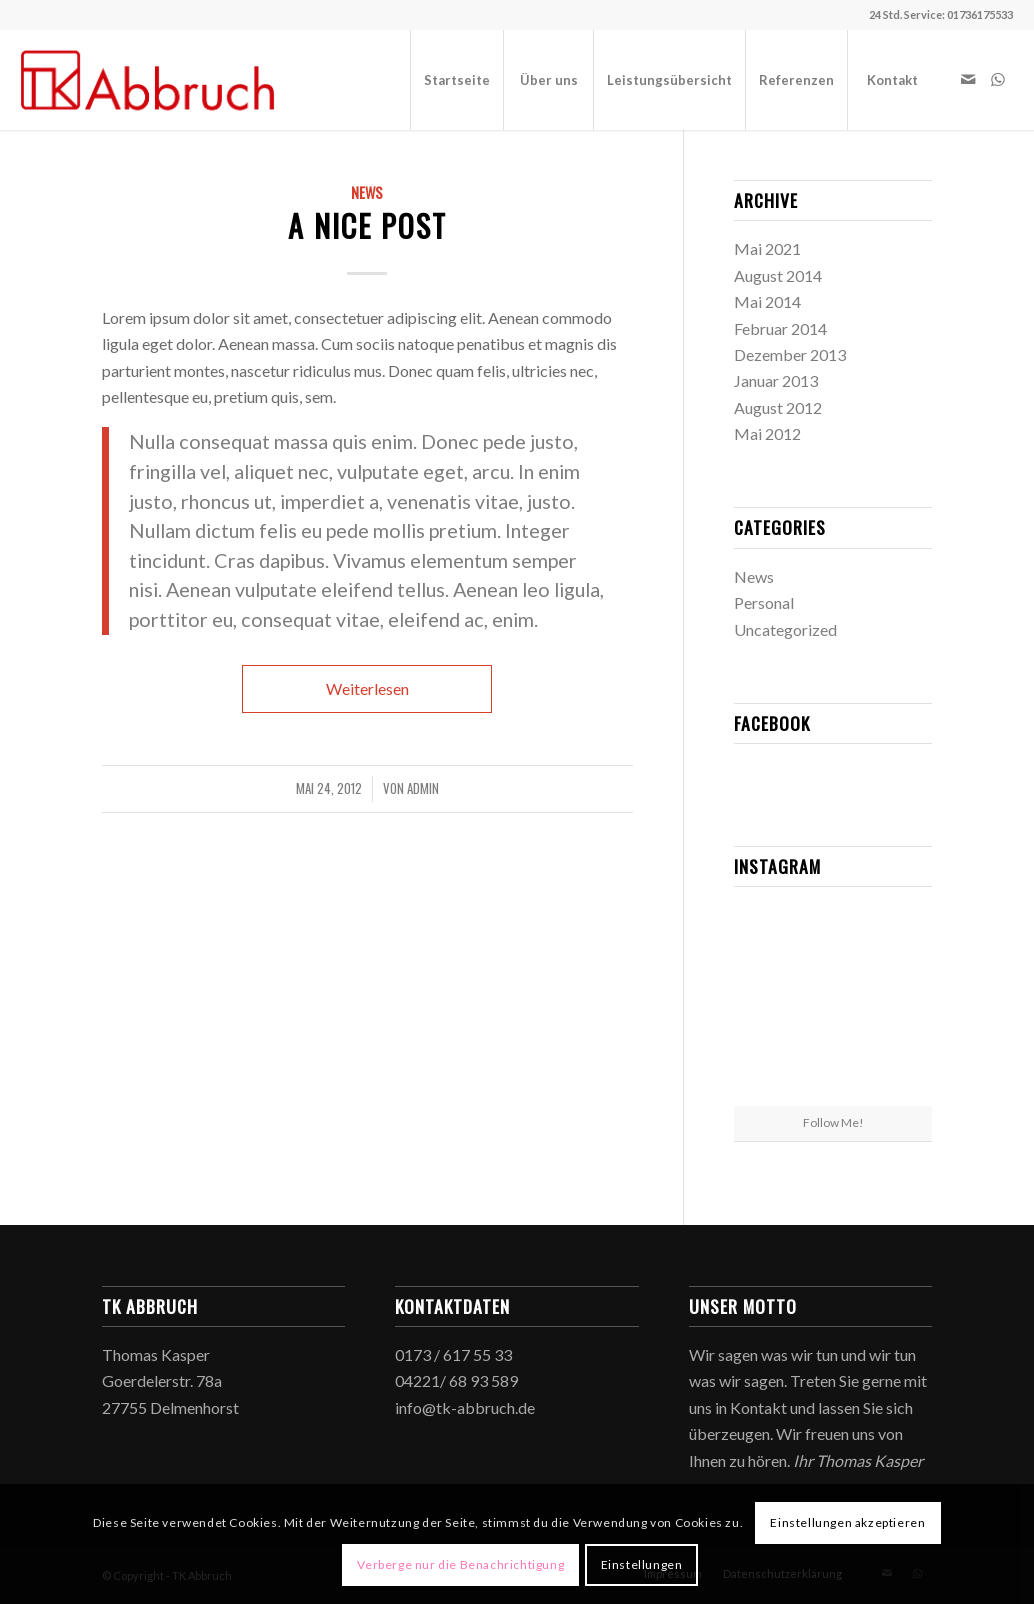 The image size is (1034, 1604). I want to click on A nice post, so click(367, 225).